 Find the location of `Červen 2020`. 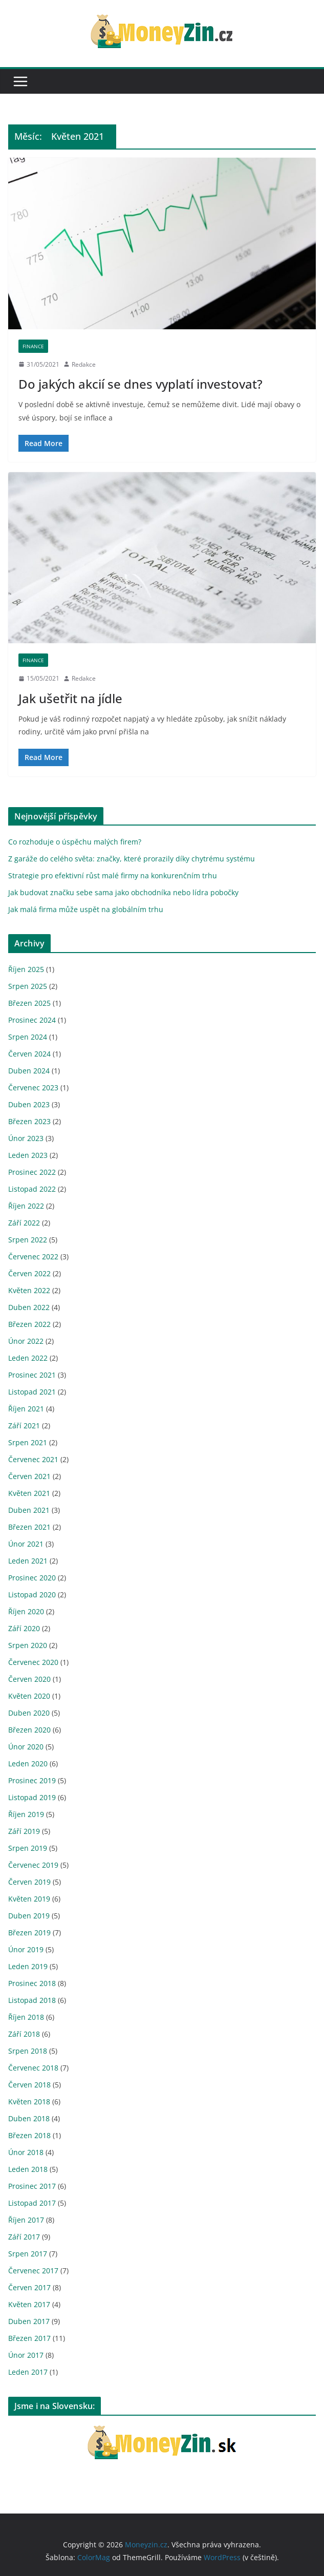

Červen 2020 is located at coordinates (29, 1679).